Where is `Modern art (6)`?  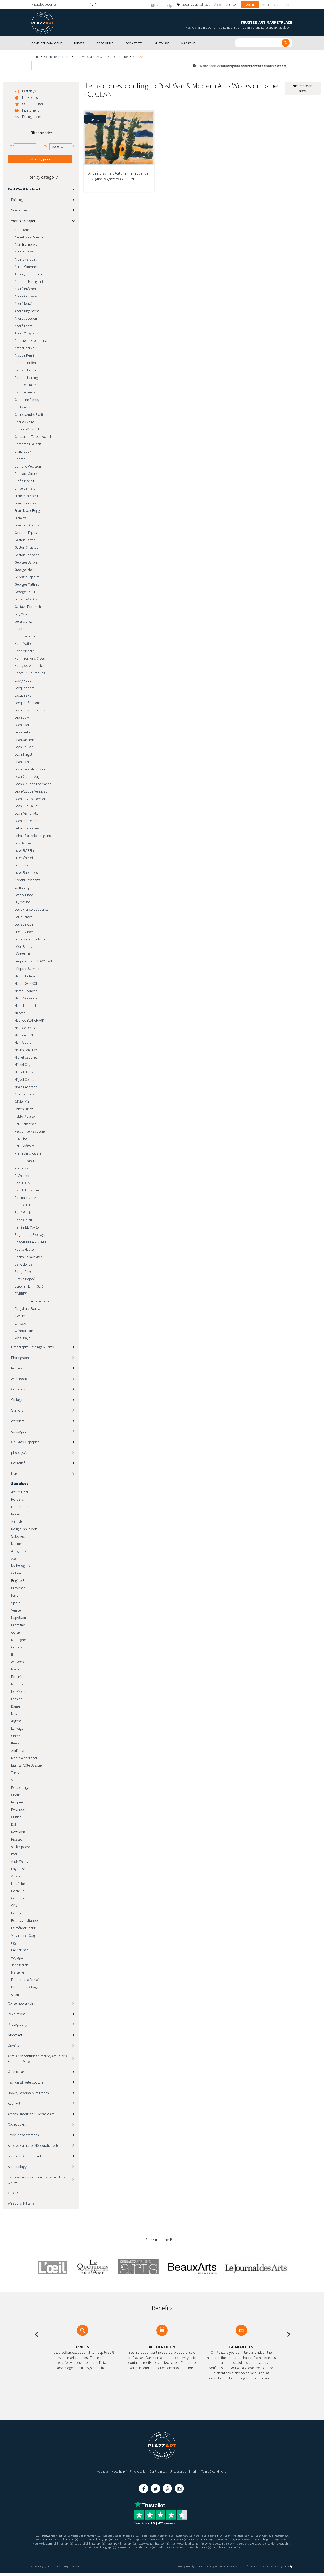 Modern art (6) is located at coordinates (89, 2539).